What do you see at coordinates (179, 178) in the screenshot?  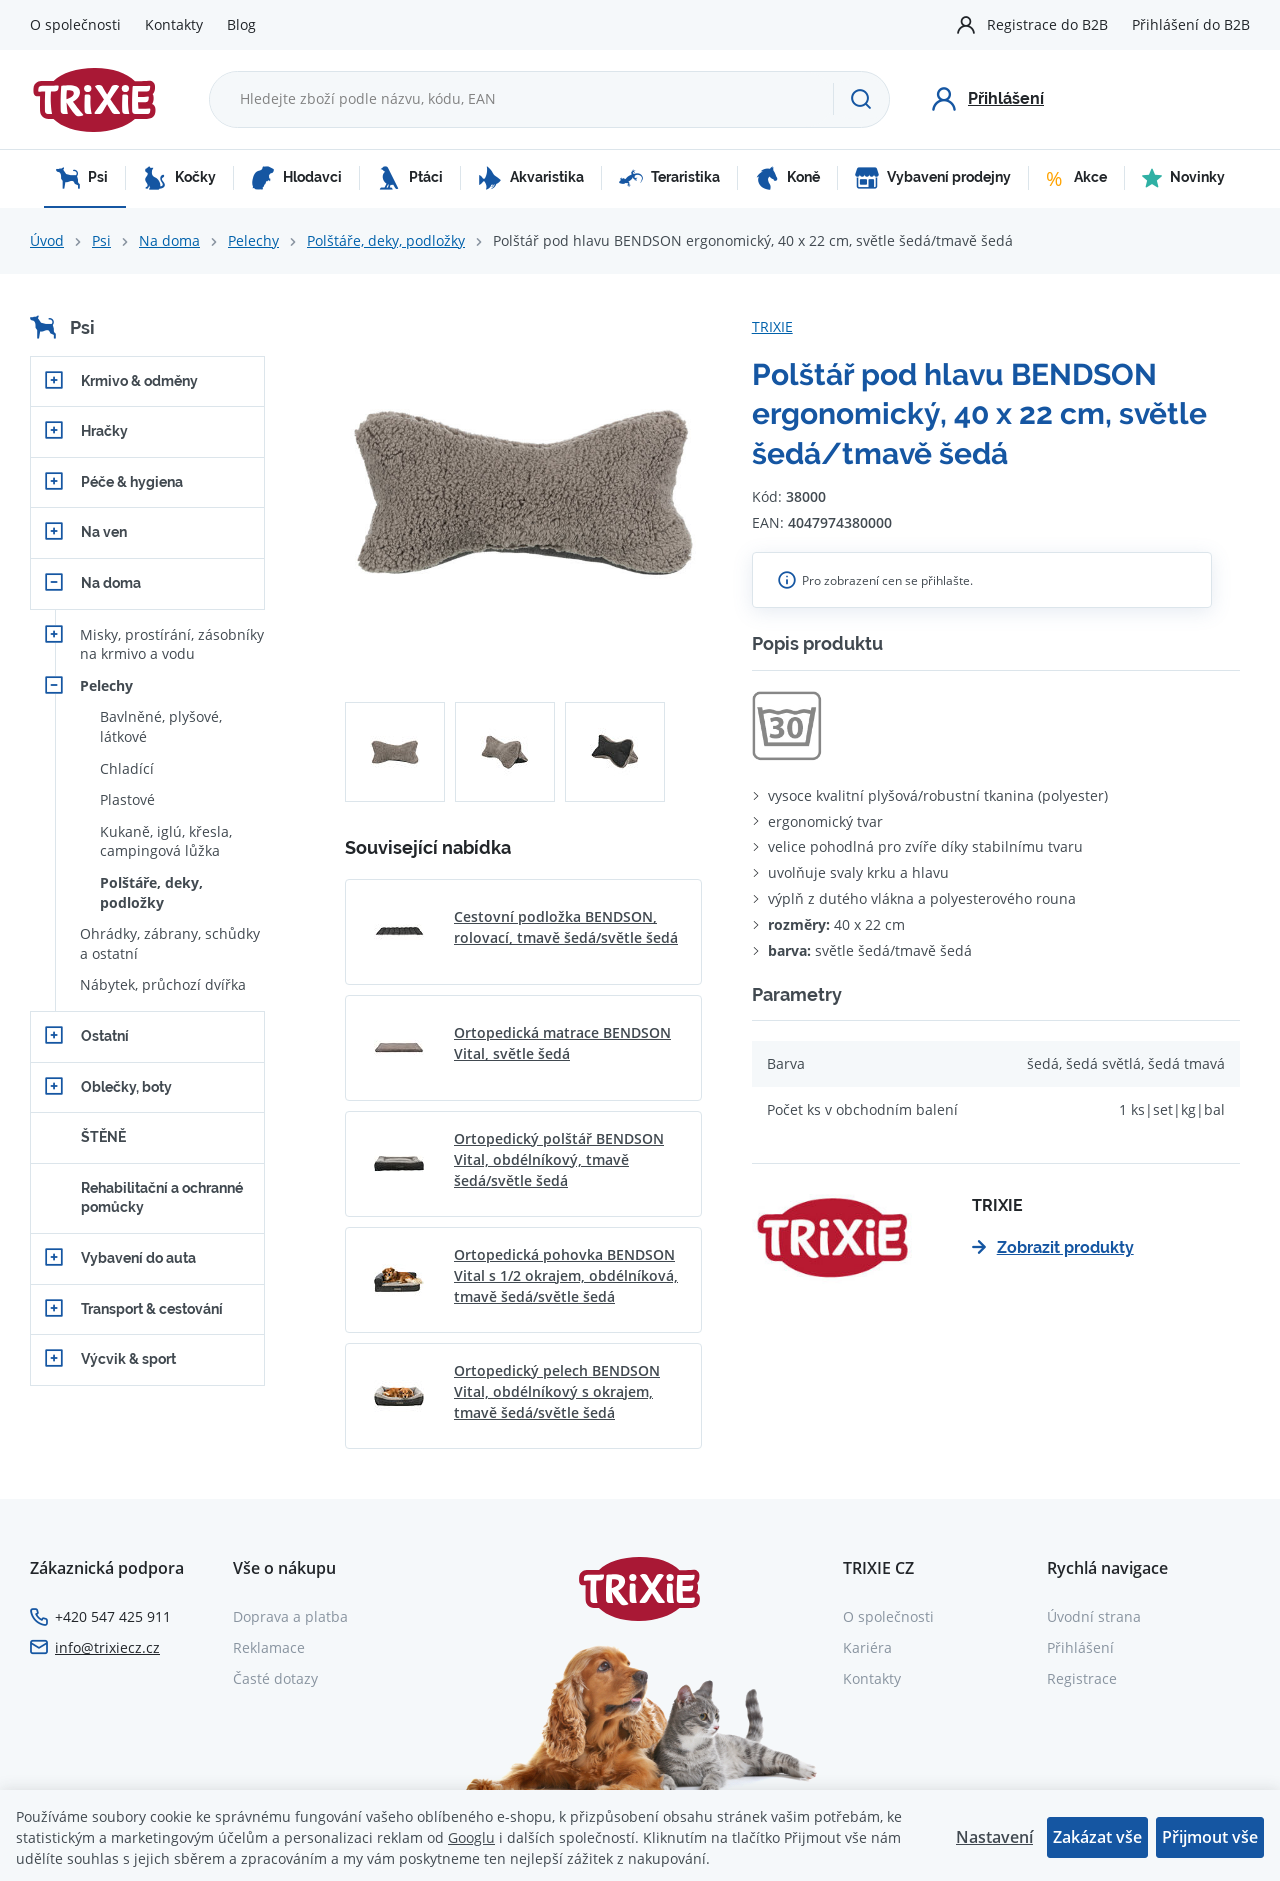 I see `Kočky` at bounding box center [179, 178].